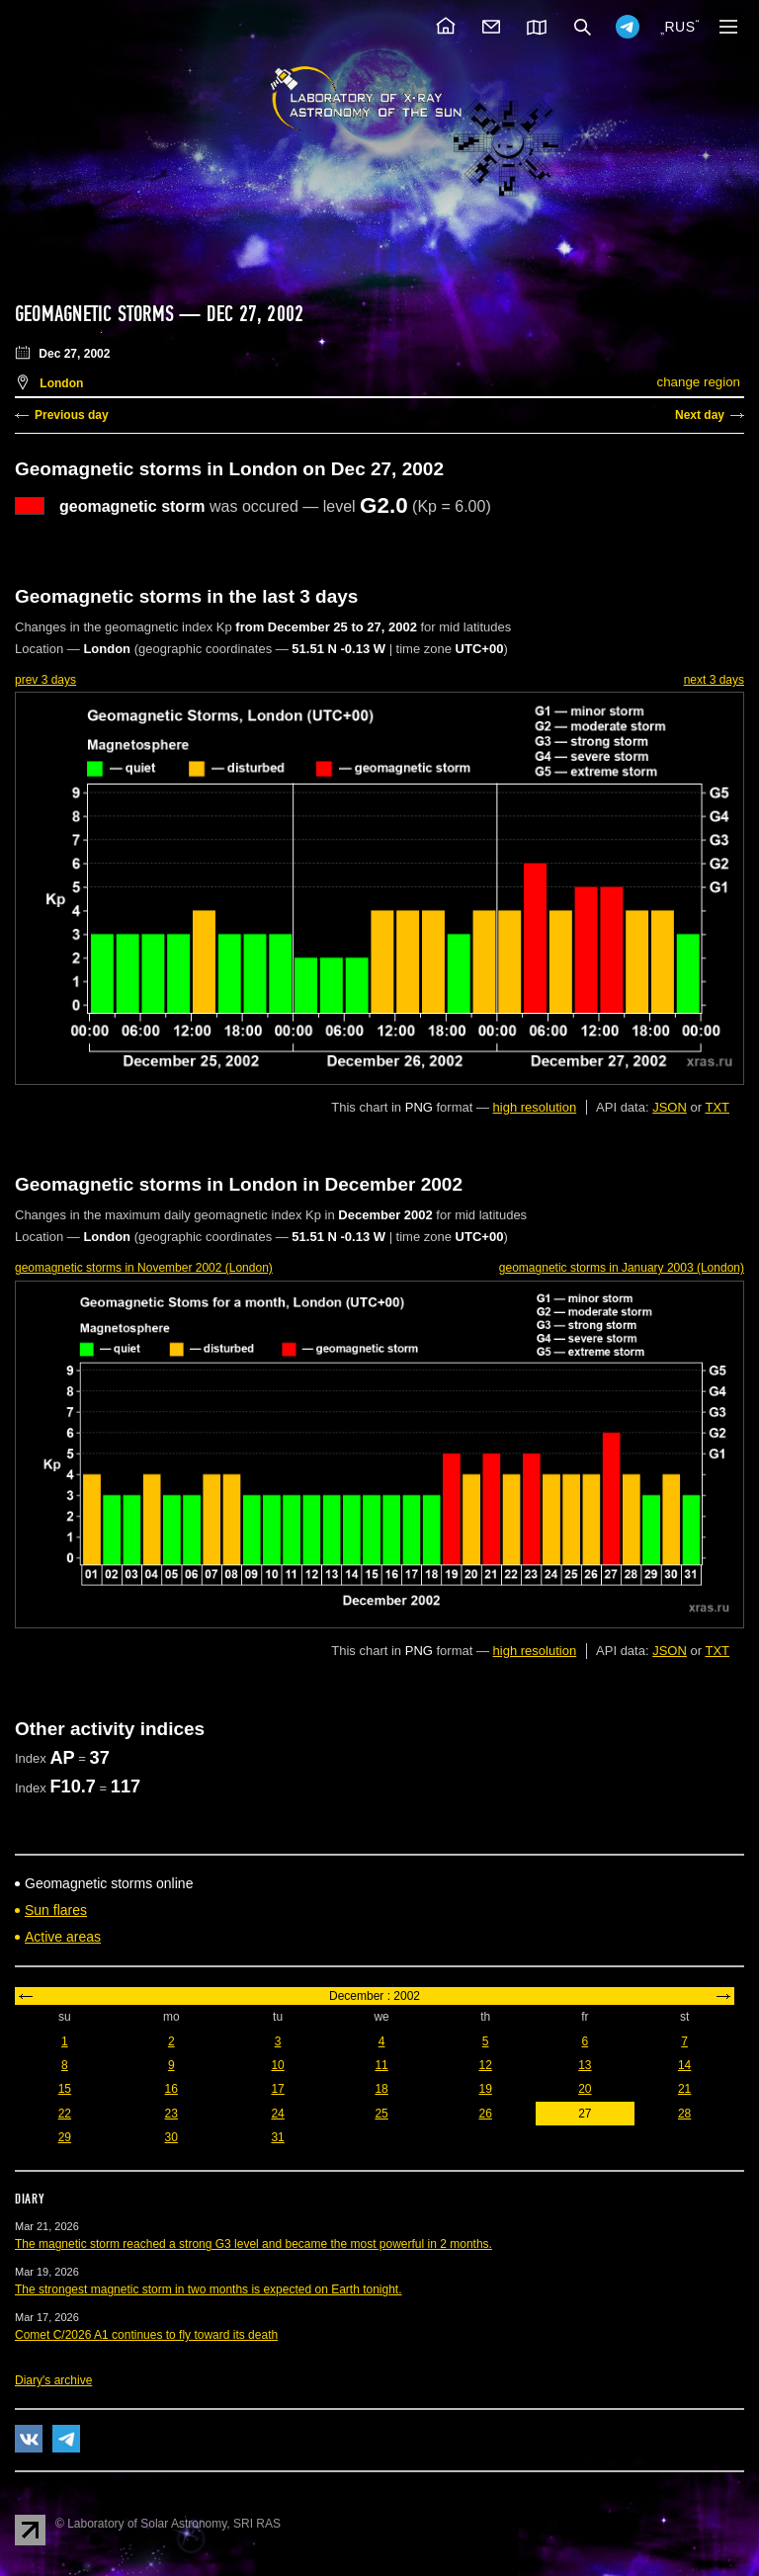 This screenshot has width=759, height=2576. Describe the element at coordinates (679, 27) in the screenshot. I see `RUS` at that location.